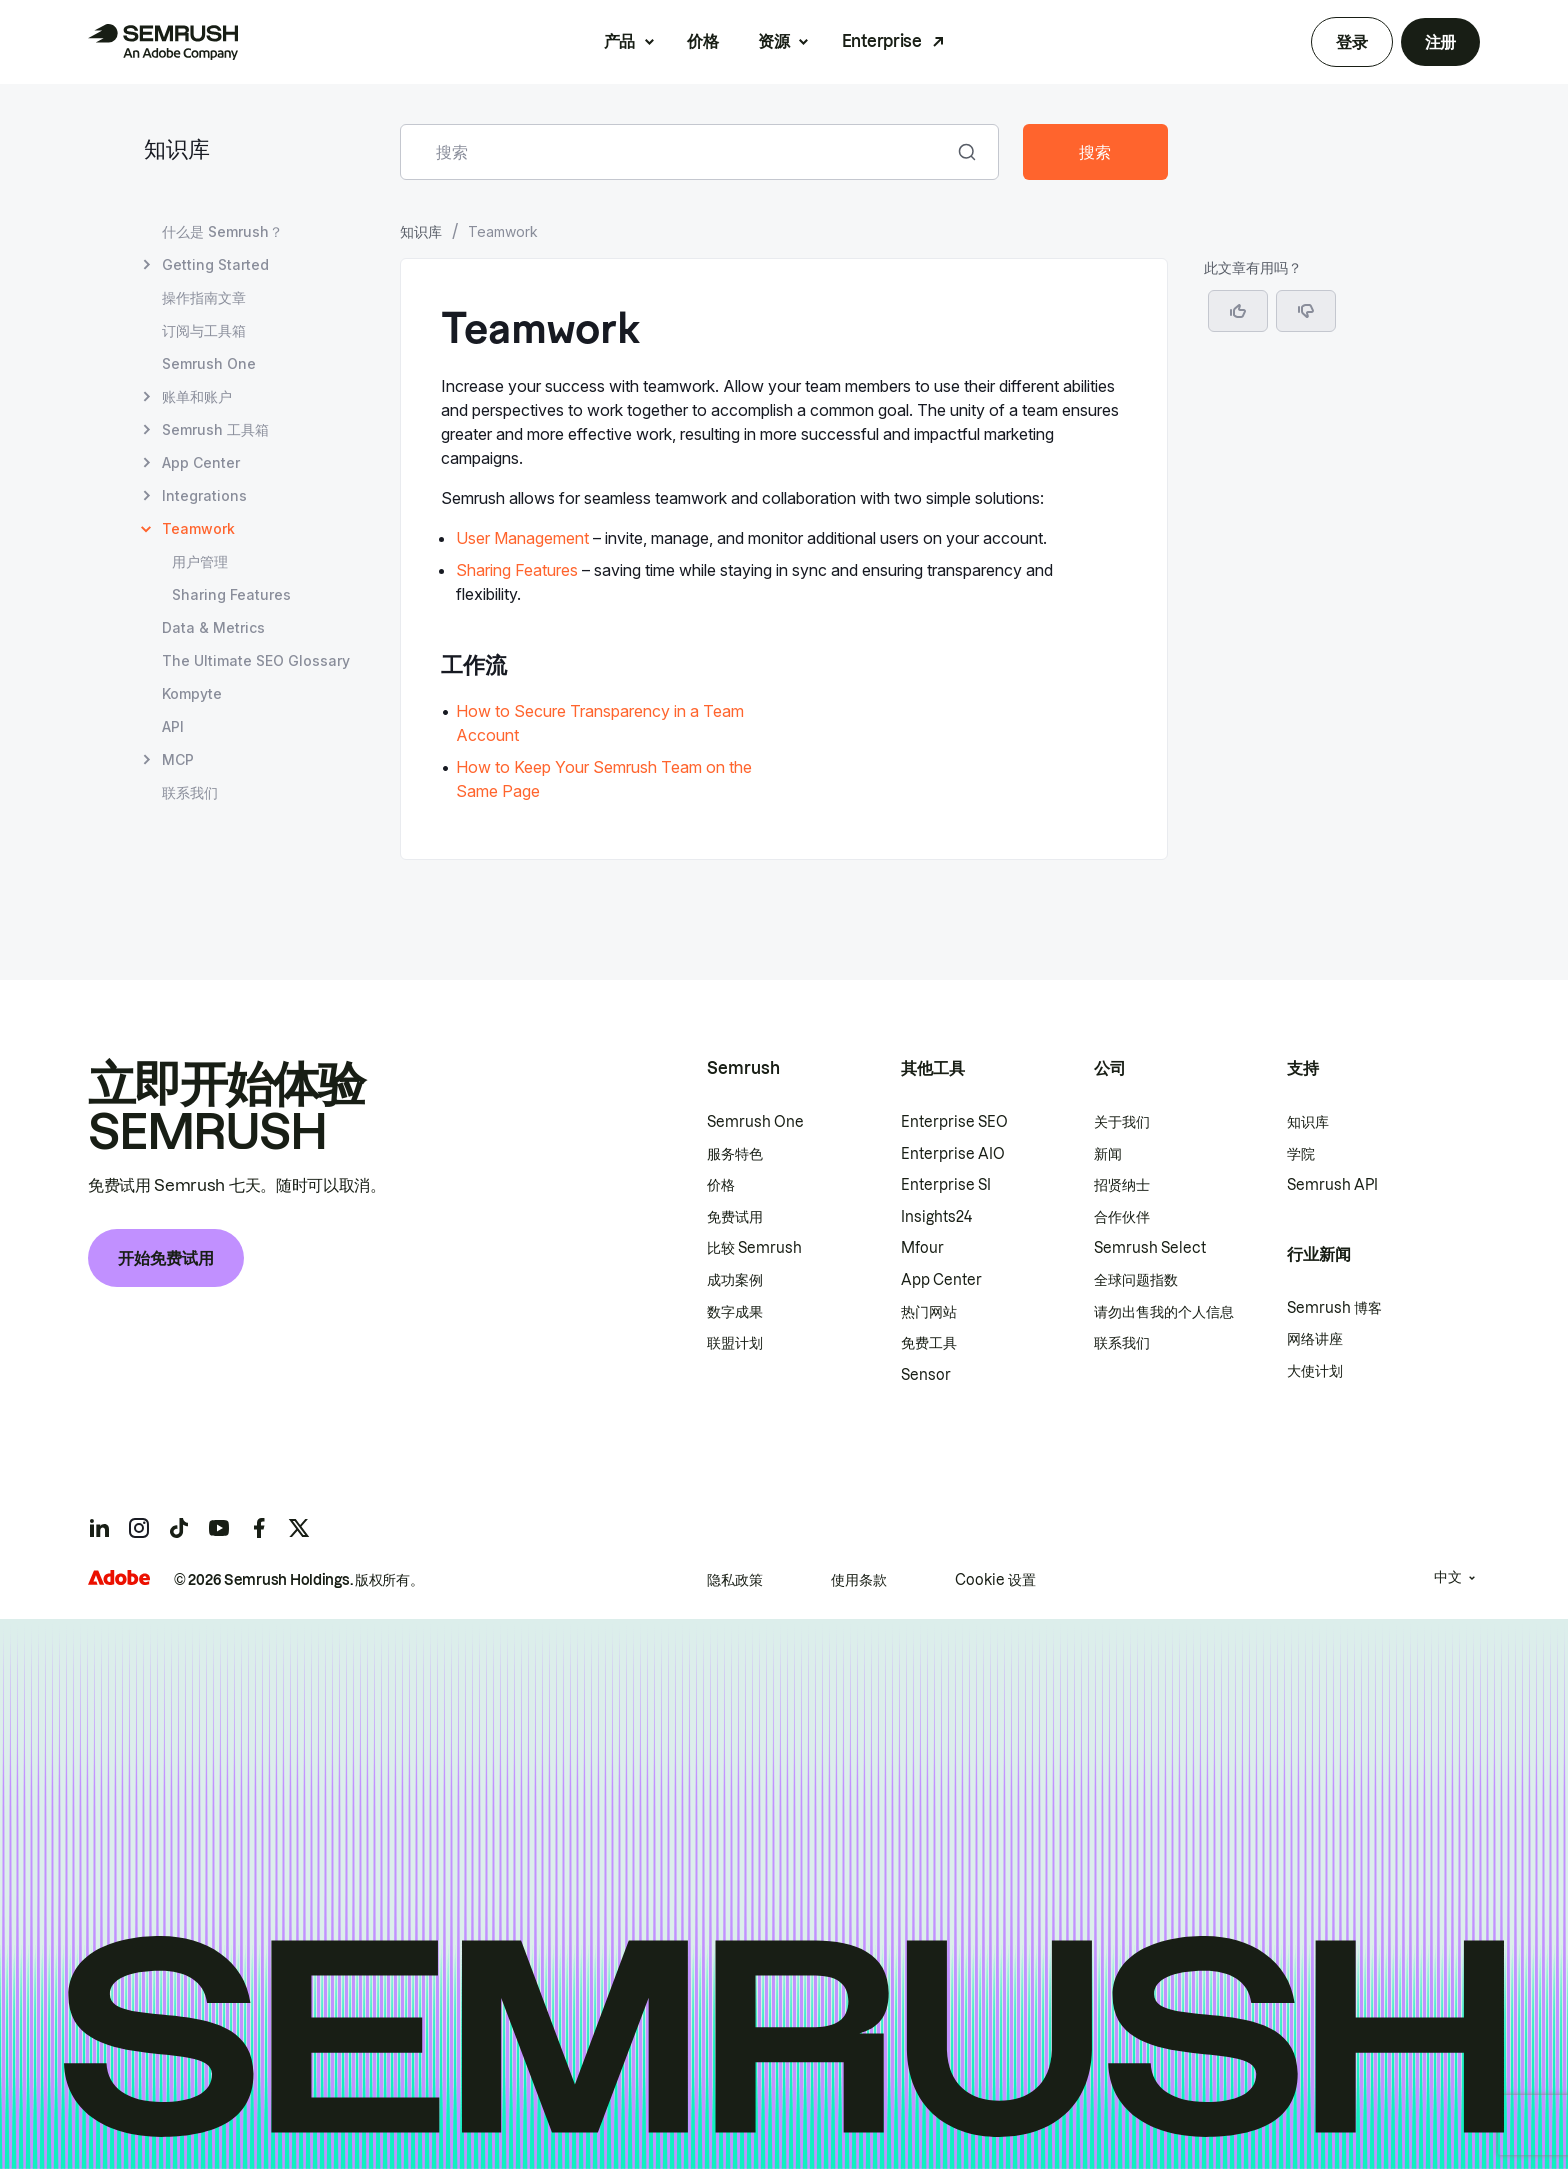 The width and height of the screenshot is (1568, 2169). Describe the element at coordinates (1315, 1371) in the screenshot. I see `大使计划` at that location.